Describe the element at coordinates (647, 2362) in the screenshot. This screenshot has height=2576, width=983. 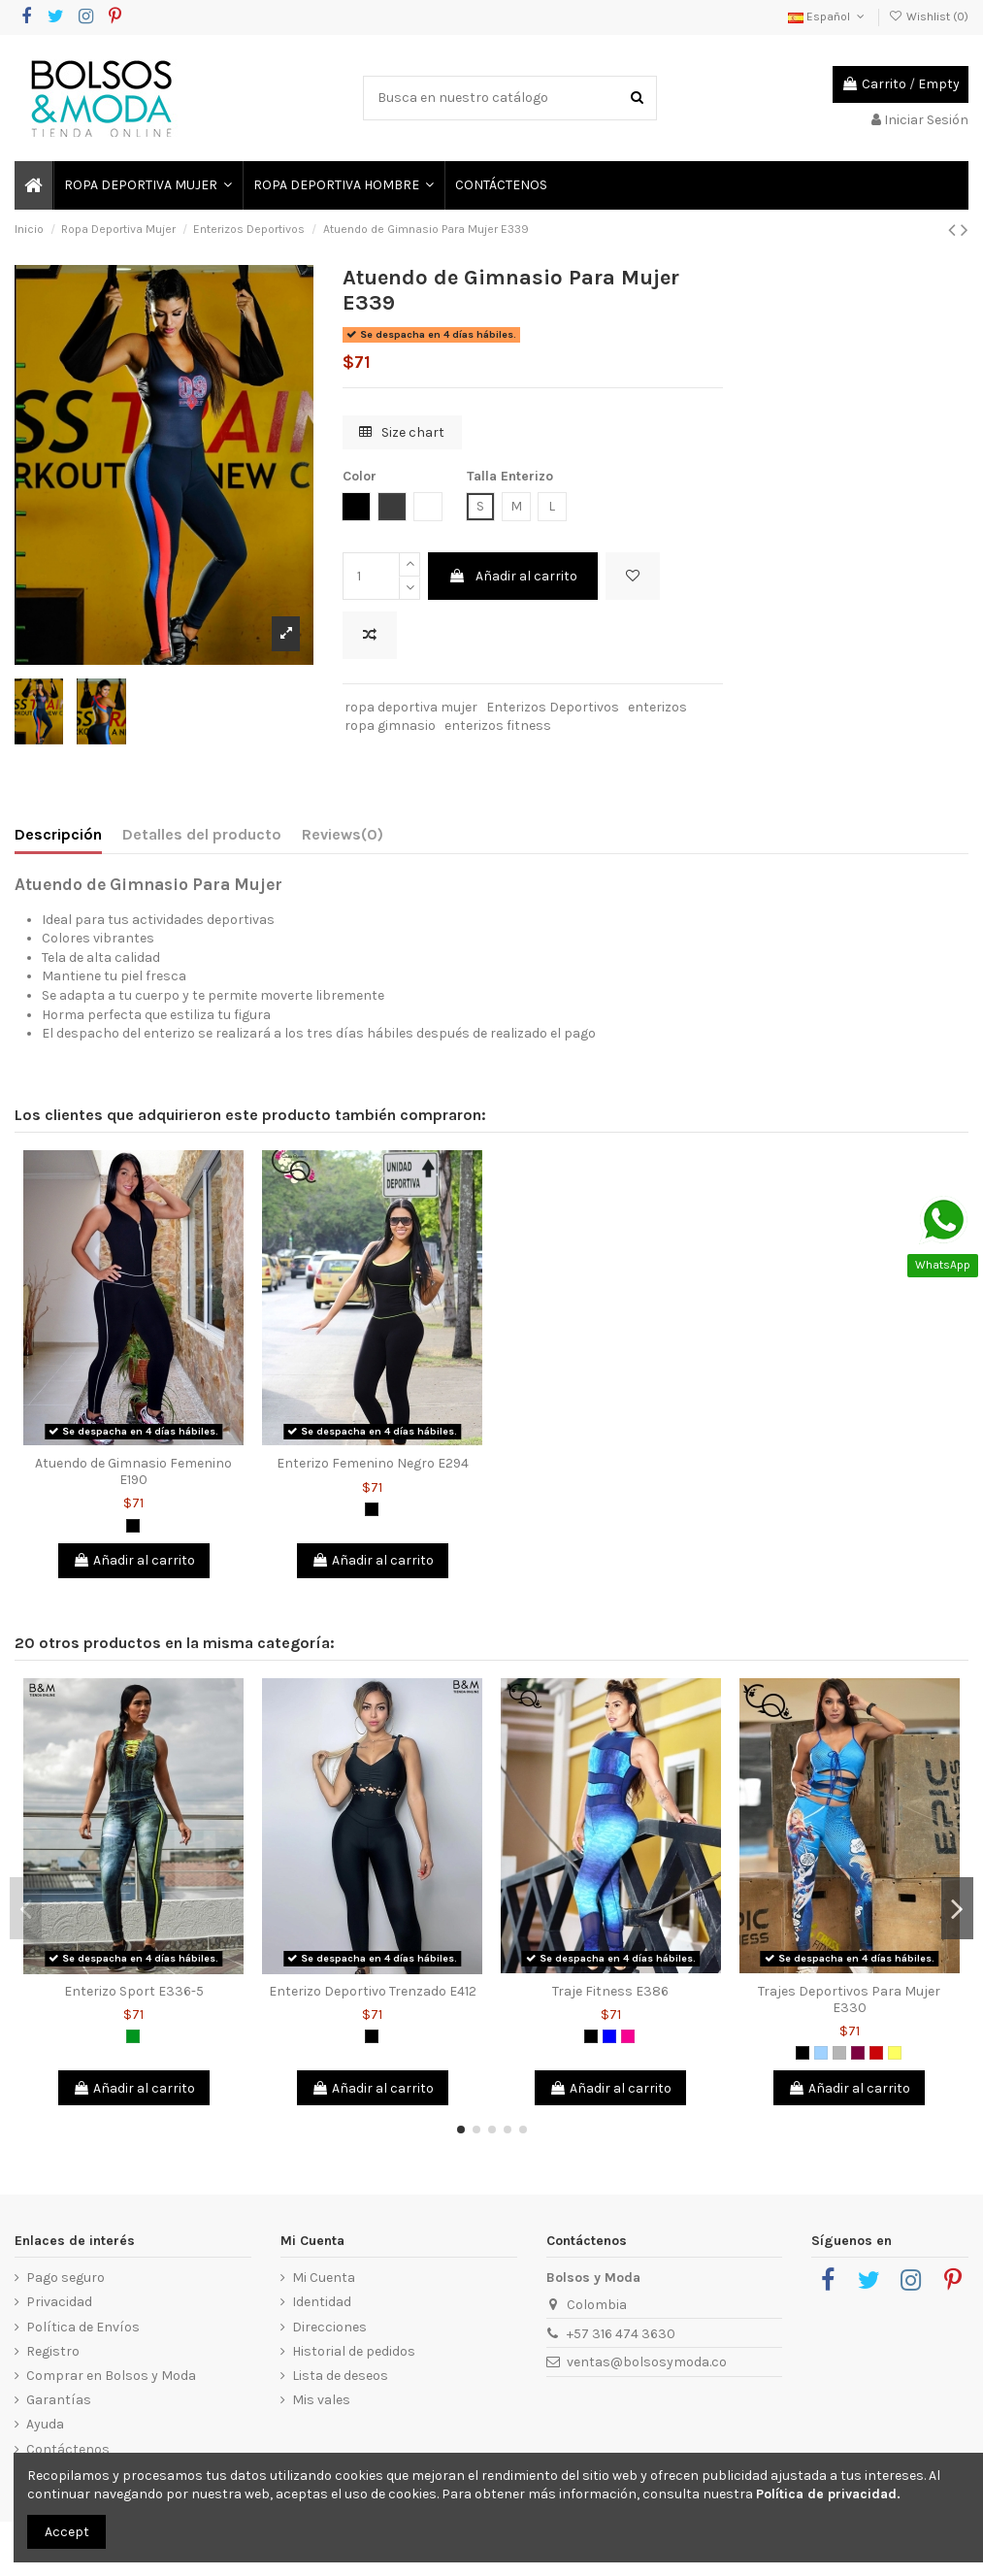
I see `ventas@bolsosymoda.co` at that location.